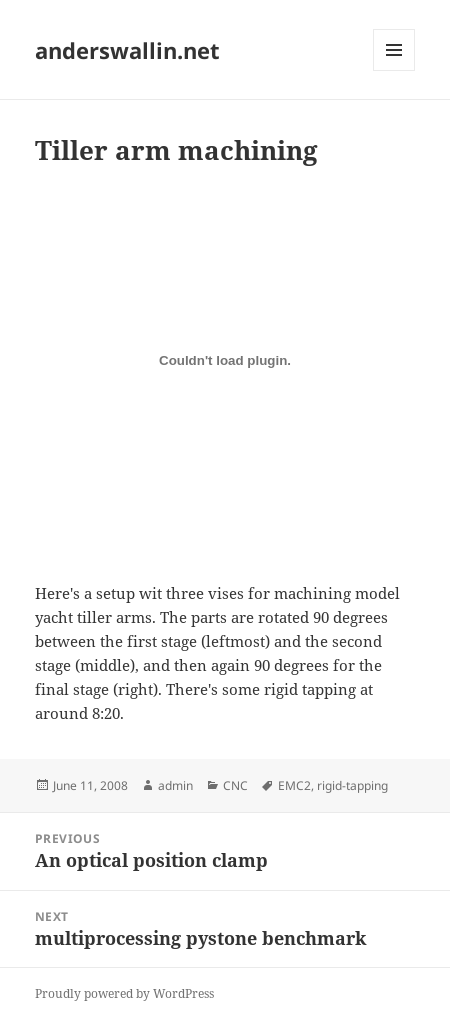  I want to click on CNC, so click(235, 785).